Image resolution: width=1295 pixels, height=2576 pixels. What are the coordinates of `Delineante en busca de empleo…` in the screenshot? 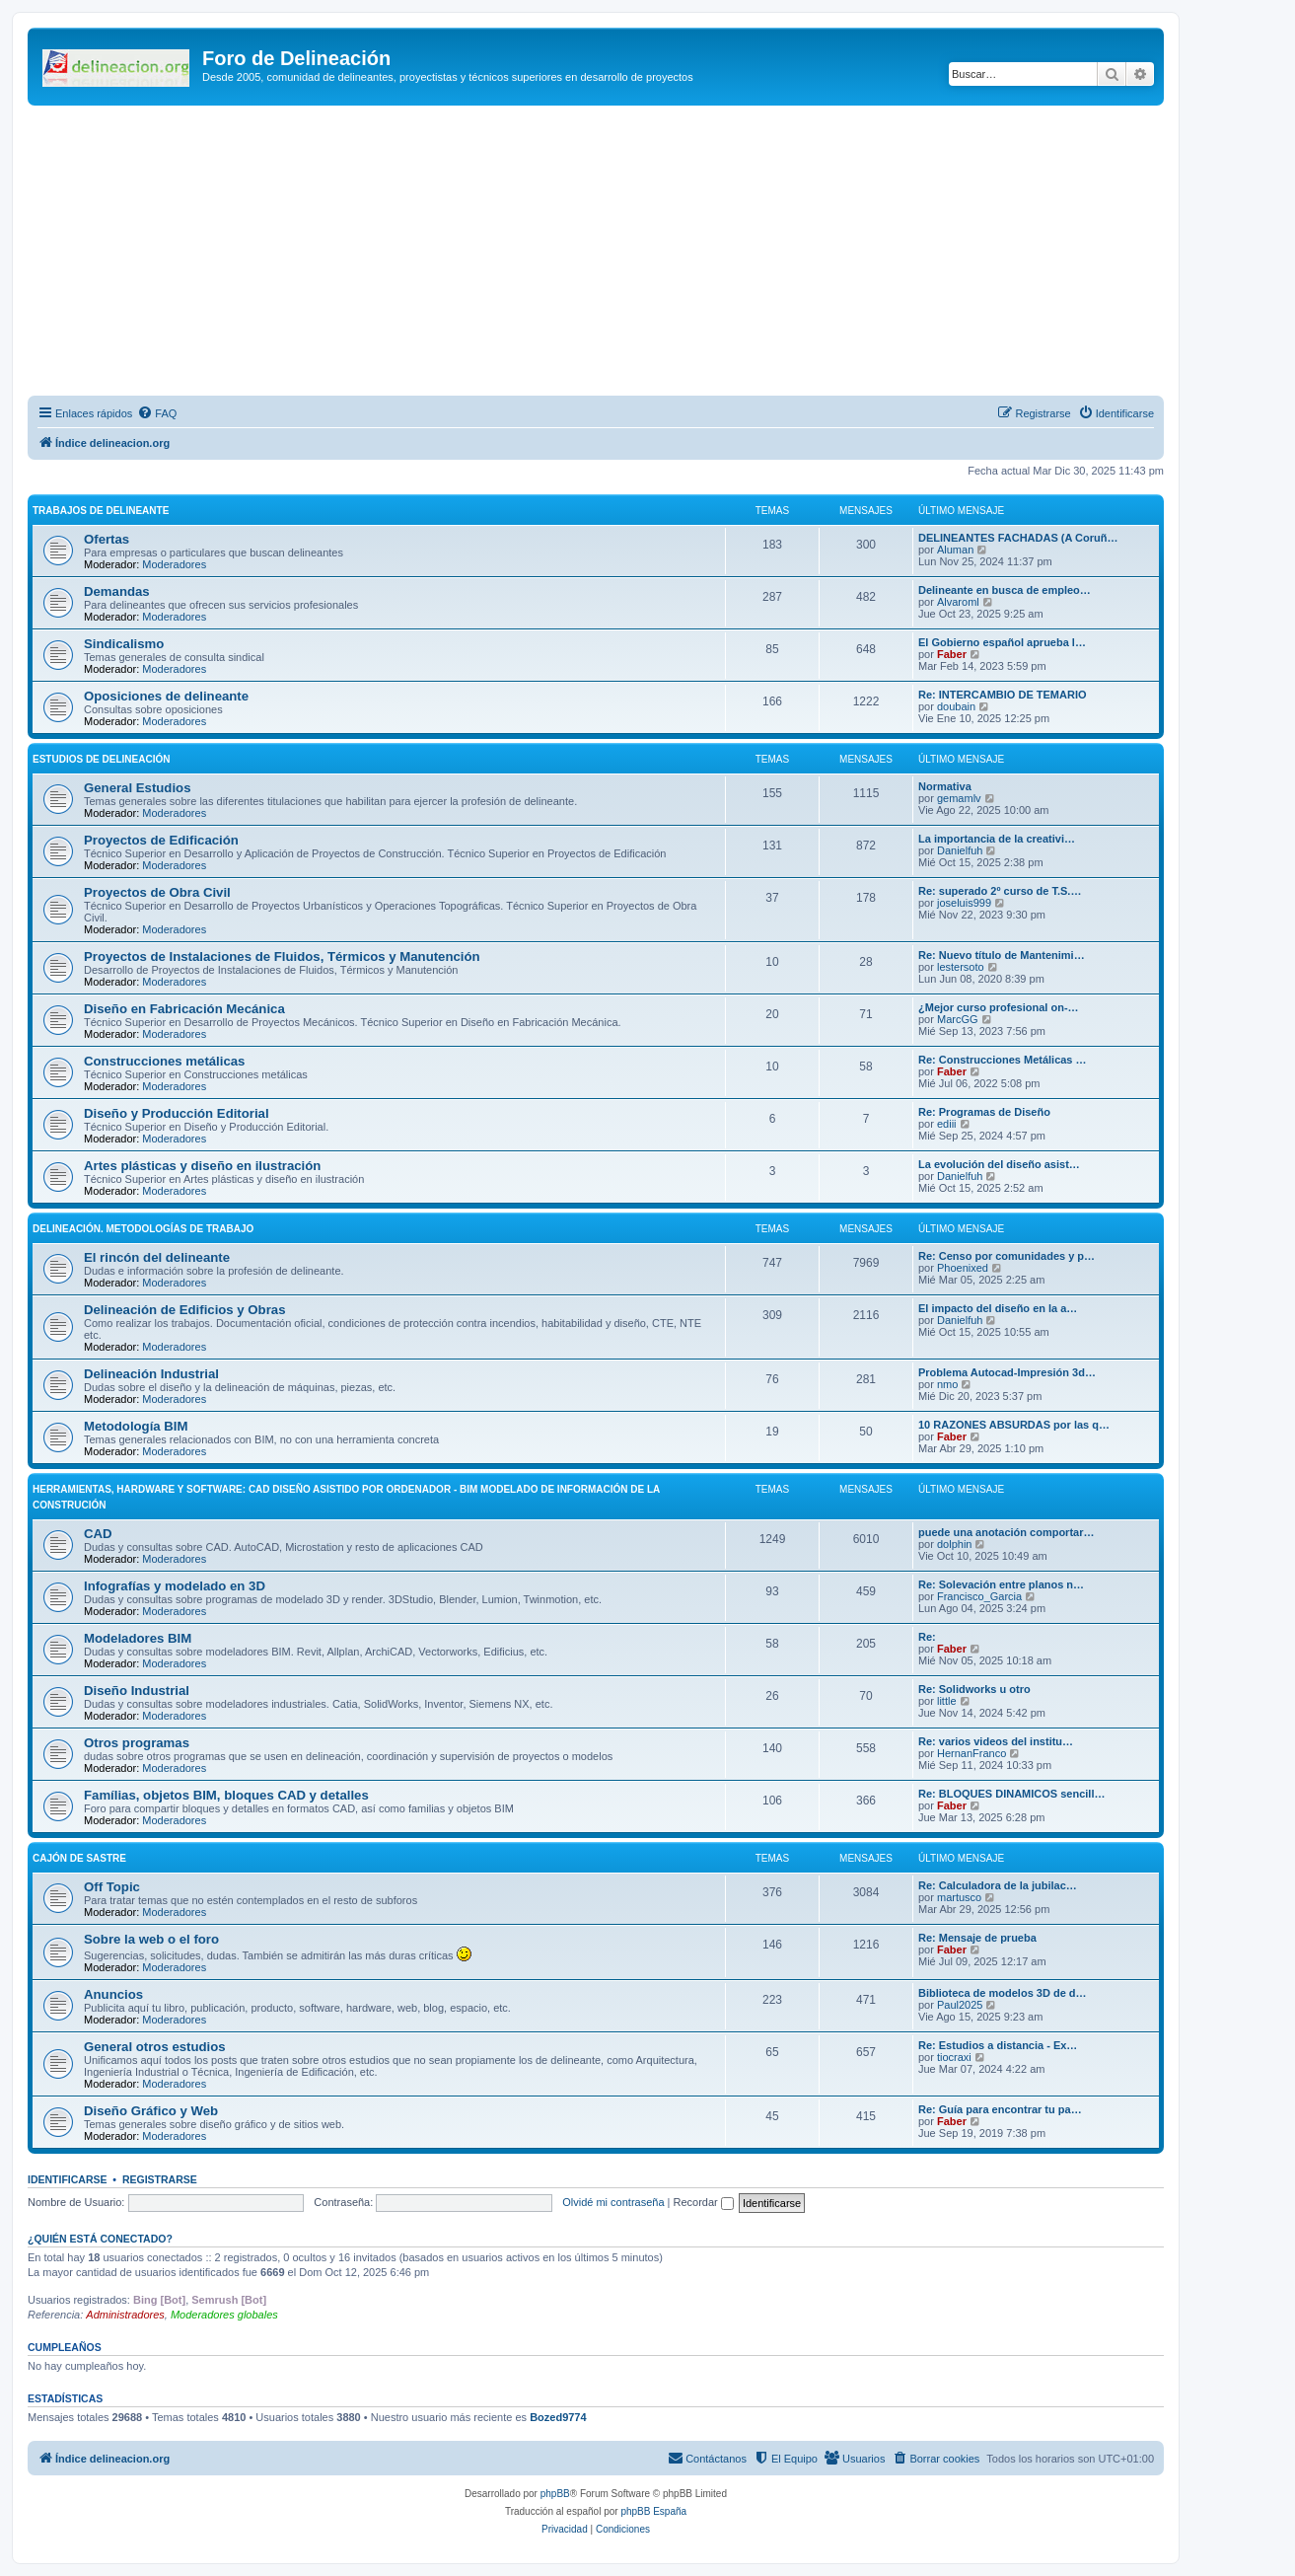 It's located at (1004, 590).